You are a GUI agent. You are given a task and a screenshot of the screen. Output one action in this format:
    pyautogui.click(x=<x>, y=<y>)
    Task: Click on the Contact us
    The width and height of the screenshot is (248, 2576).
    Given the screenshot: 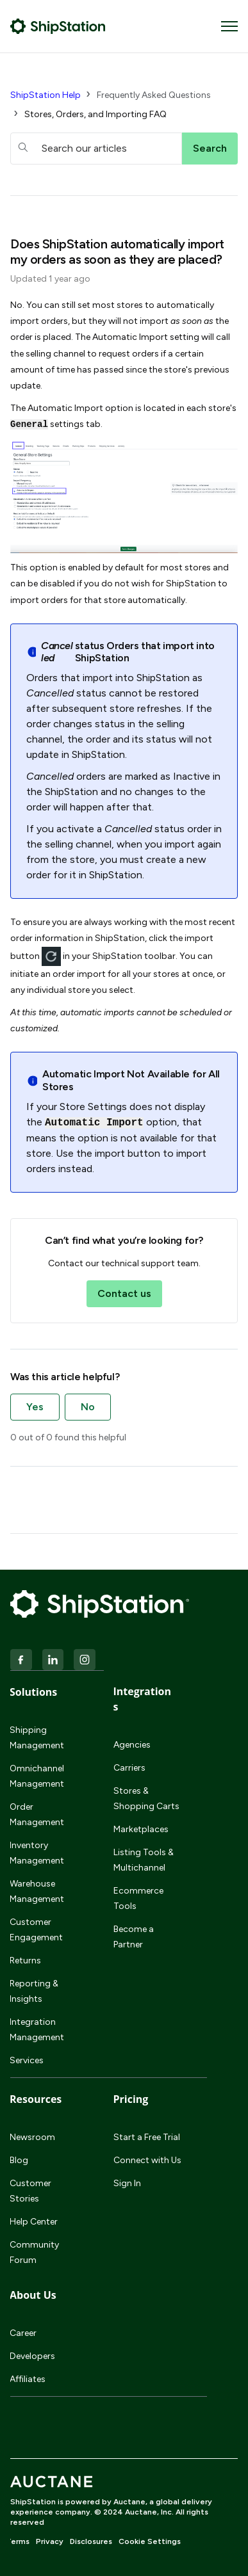 What is the action you would take?
    pyautogui.click(x=124, y=1293)
    